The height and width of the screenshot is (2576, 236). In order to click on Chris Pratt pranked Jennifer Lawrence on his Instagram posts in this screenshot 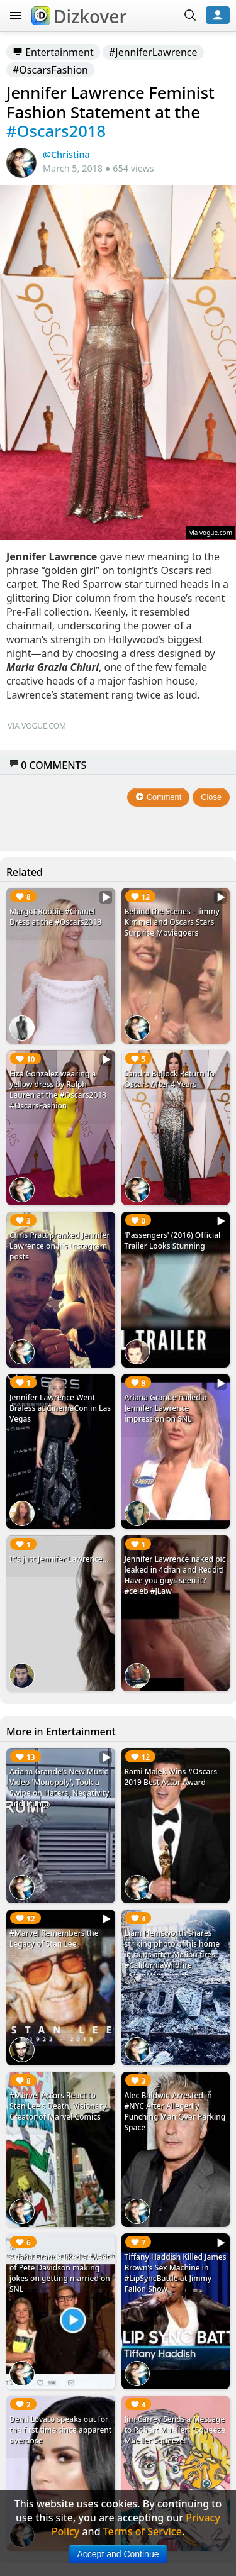, I will do `click(59, 1246)`.